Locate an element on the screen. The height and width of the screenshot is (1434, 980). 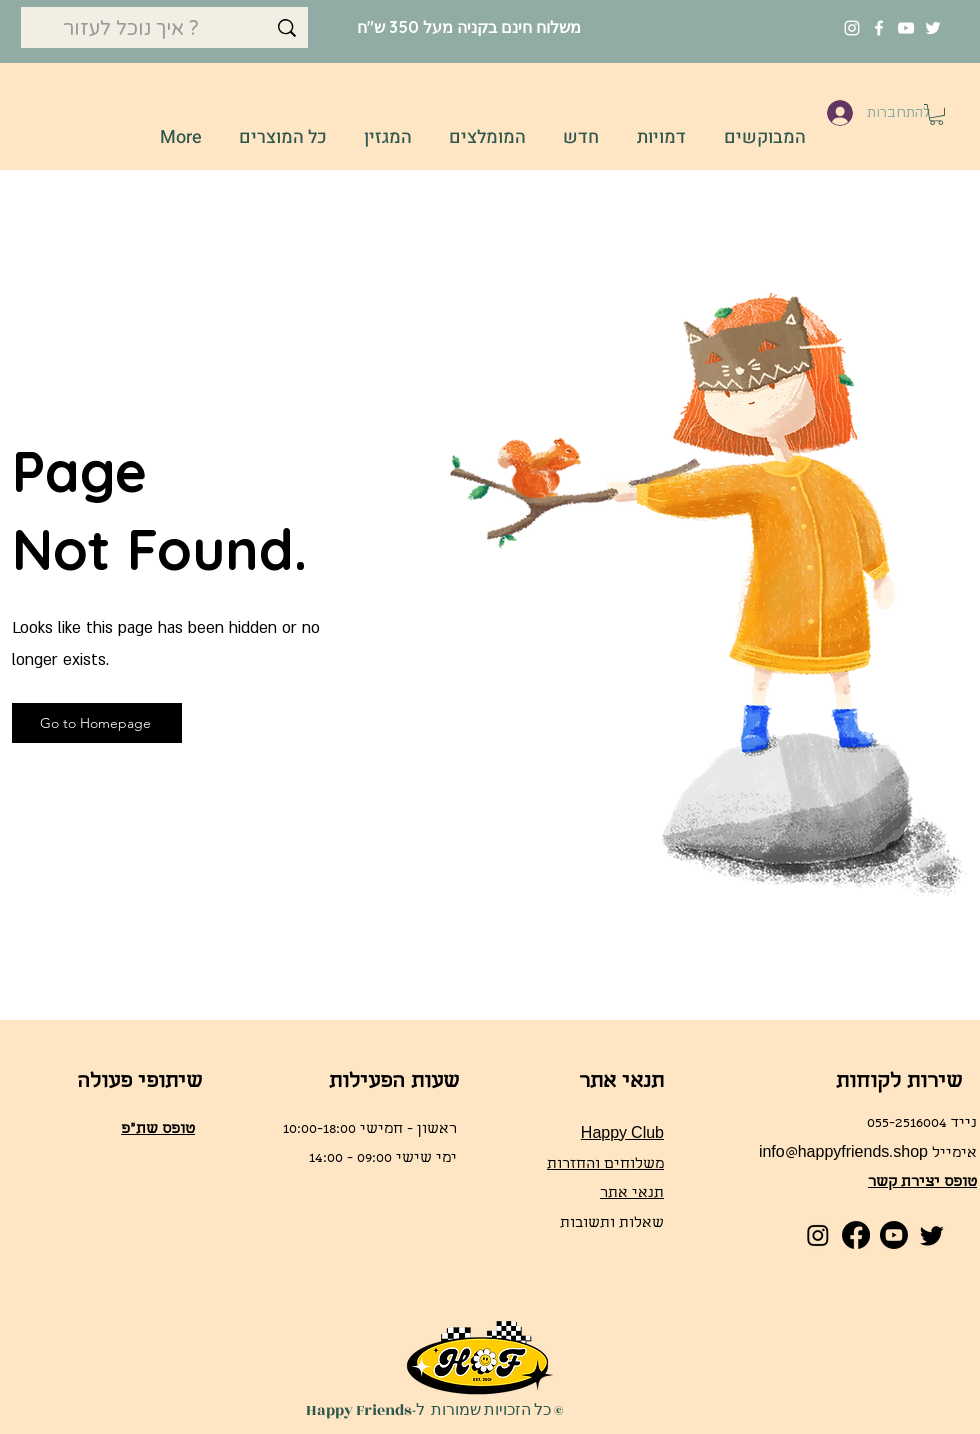
[Twitter] is located at coordinates (933, 28).